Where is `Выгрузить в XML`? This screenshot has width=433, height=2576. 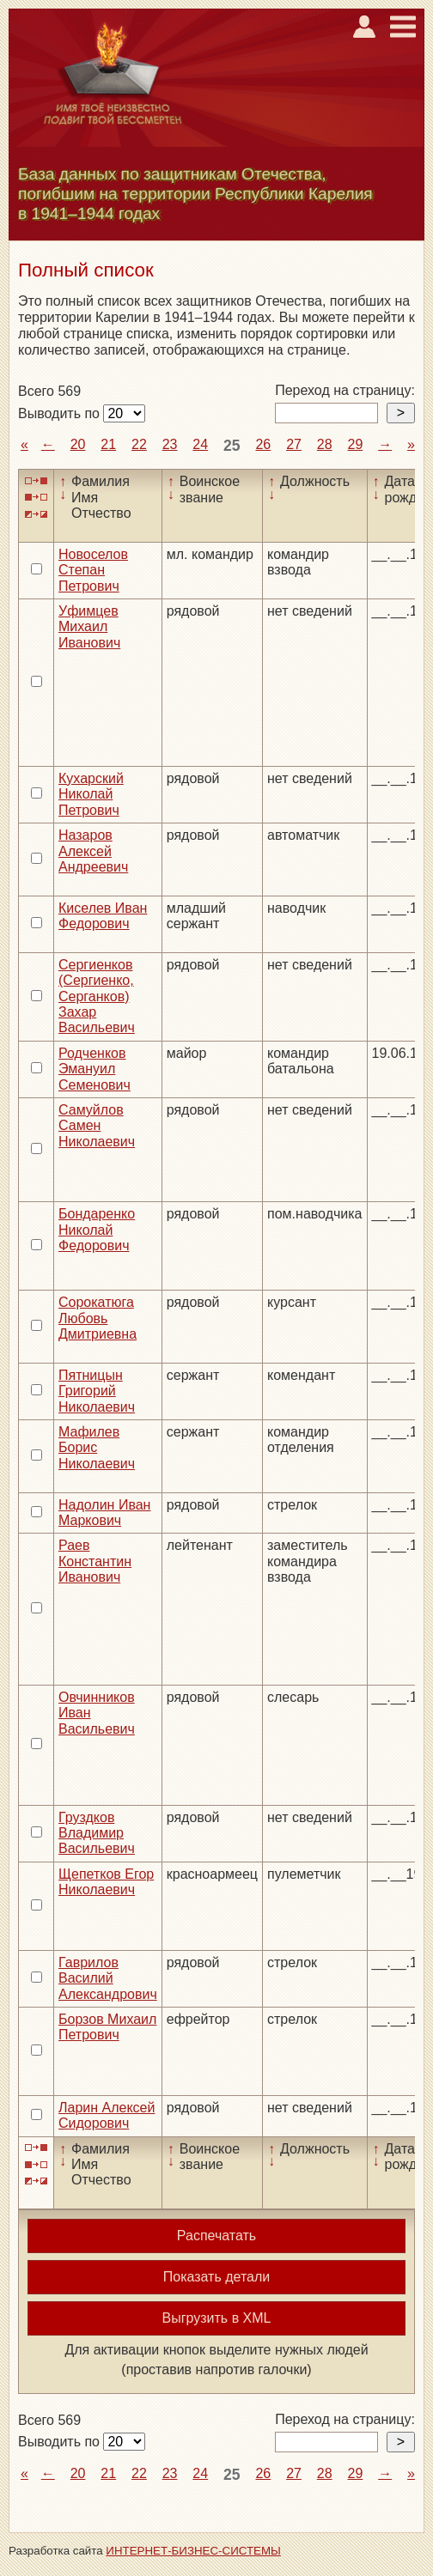 Выгрузить в XML is located at coordinates (216, 2318).